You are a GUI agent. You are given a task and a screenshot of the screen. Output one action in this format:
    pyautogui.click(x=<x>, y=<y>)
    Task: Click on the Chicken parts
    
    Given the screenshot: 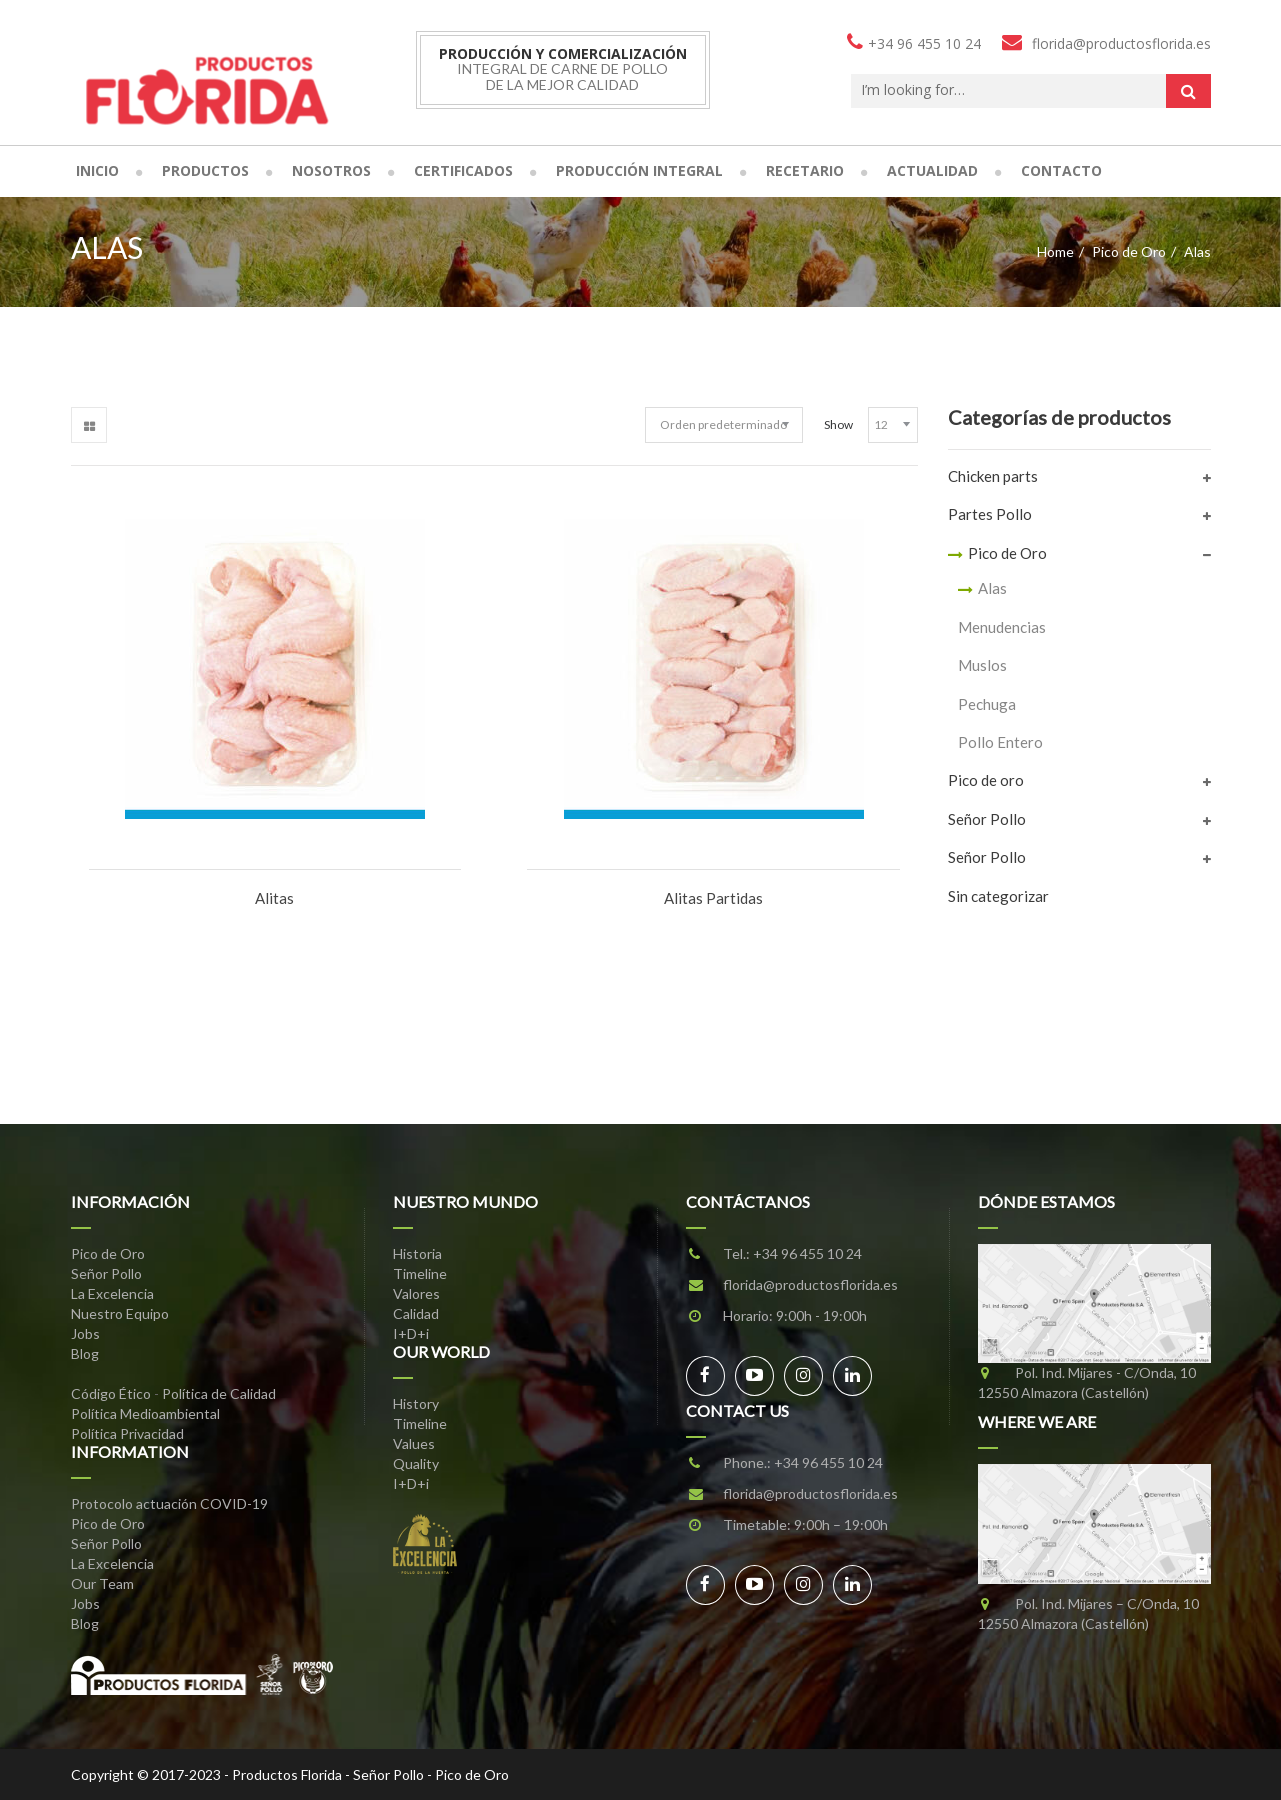 What is the action you would take?
    pyautogui.click(x=993, y=476)
    